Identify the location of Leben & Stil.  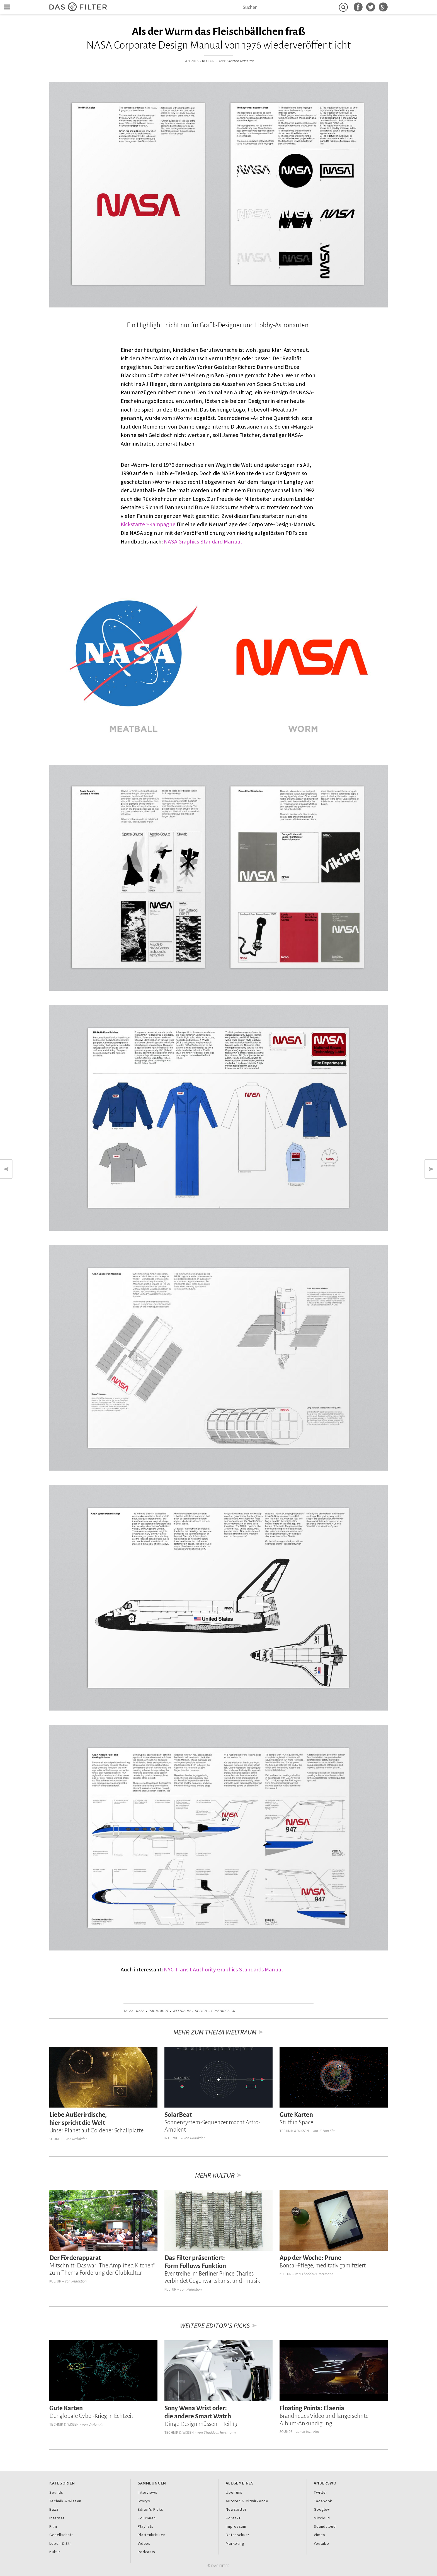
(60, 2543).